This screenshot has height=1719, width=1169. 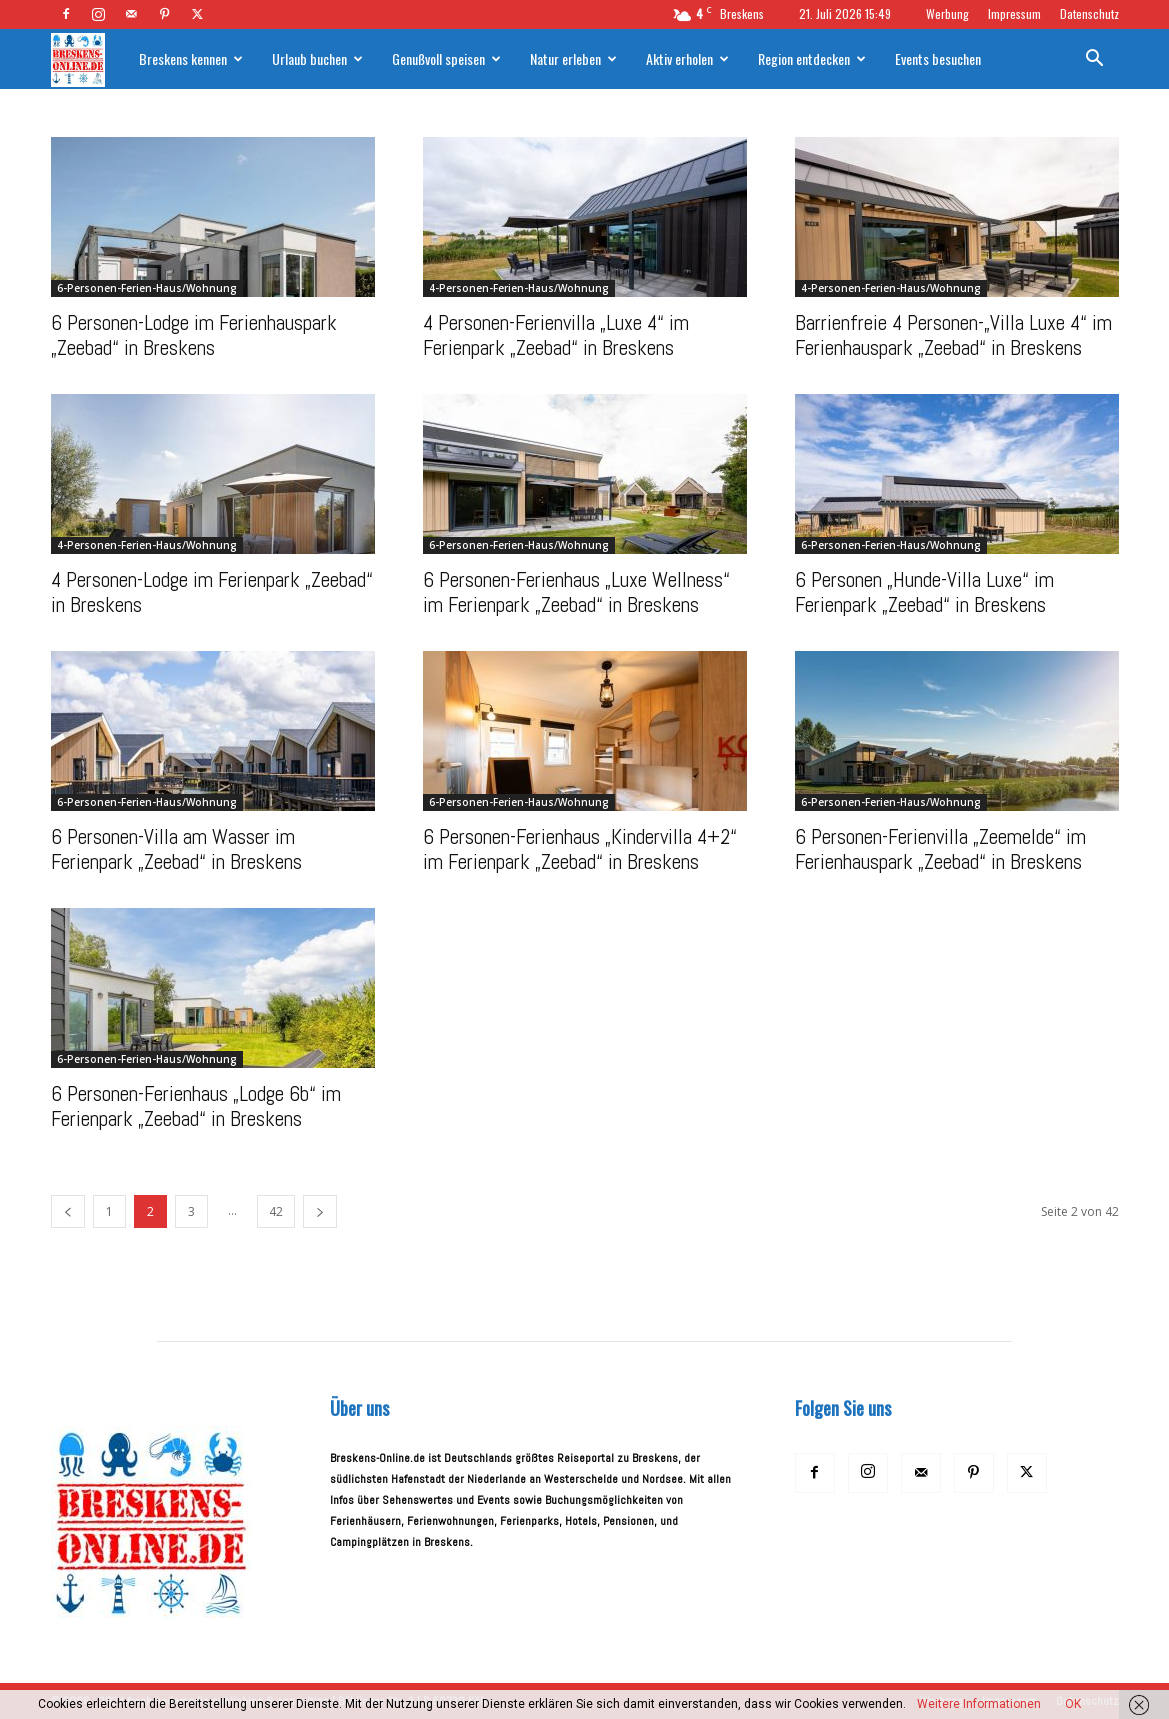 What do you see at coordinates (88, 59) in the screenshot?
I see `[Logo]` at bounding box center [88, 59].